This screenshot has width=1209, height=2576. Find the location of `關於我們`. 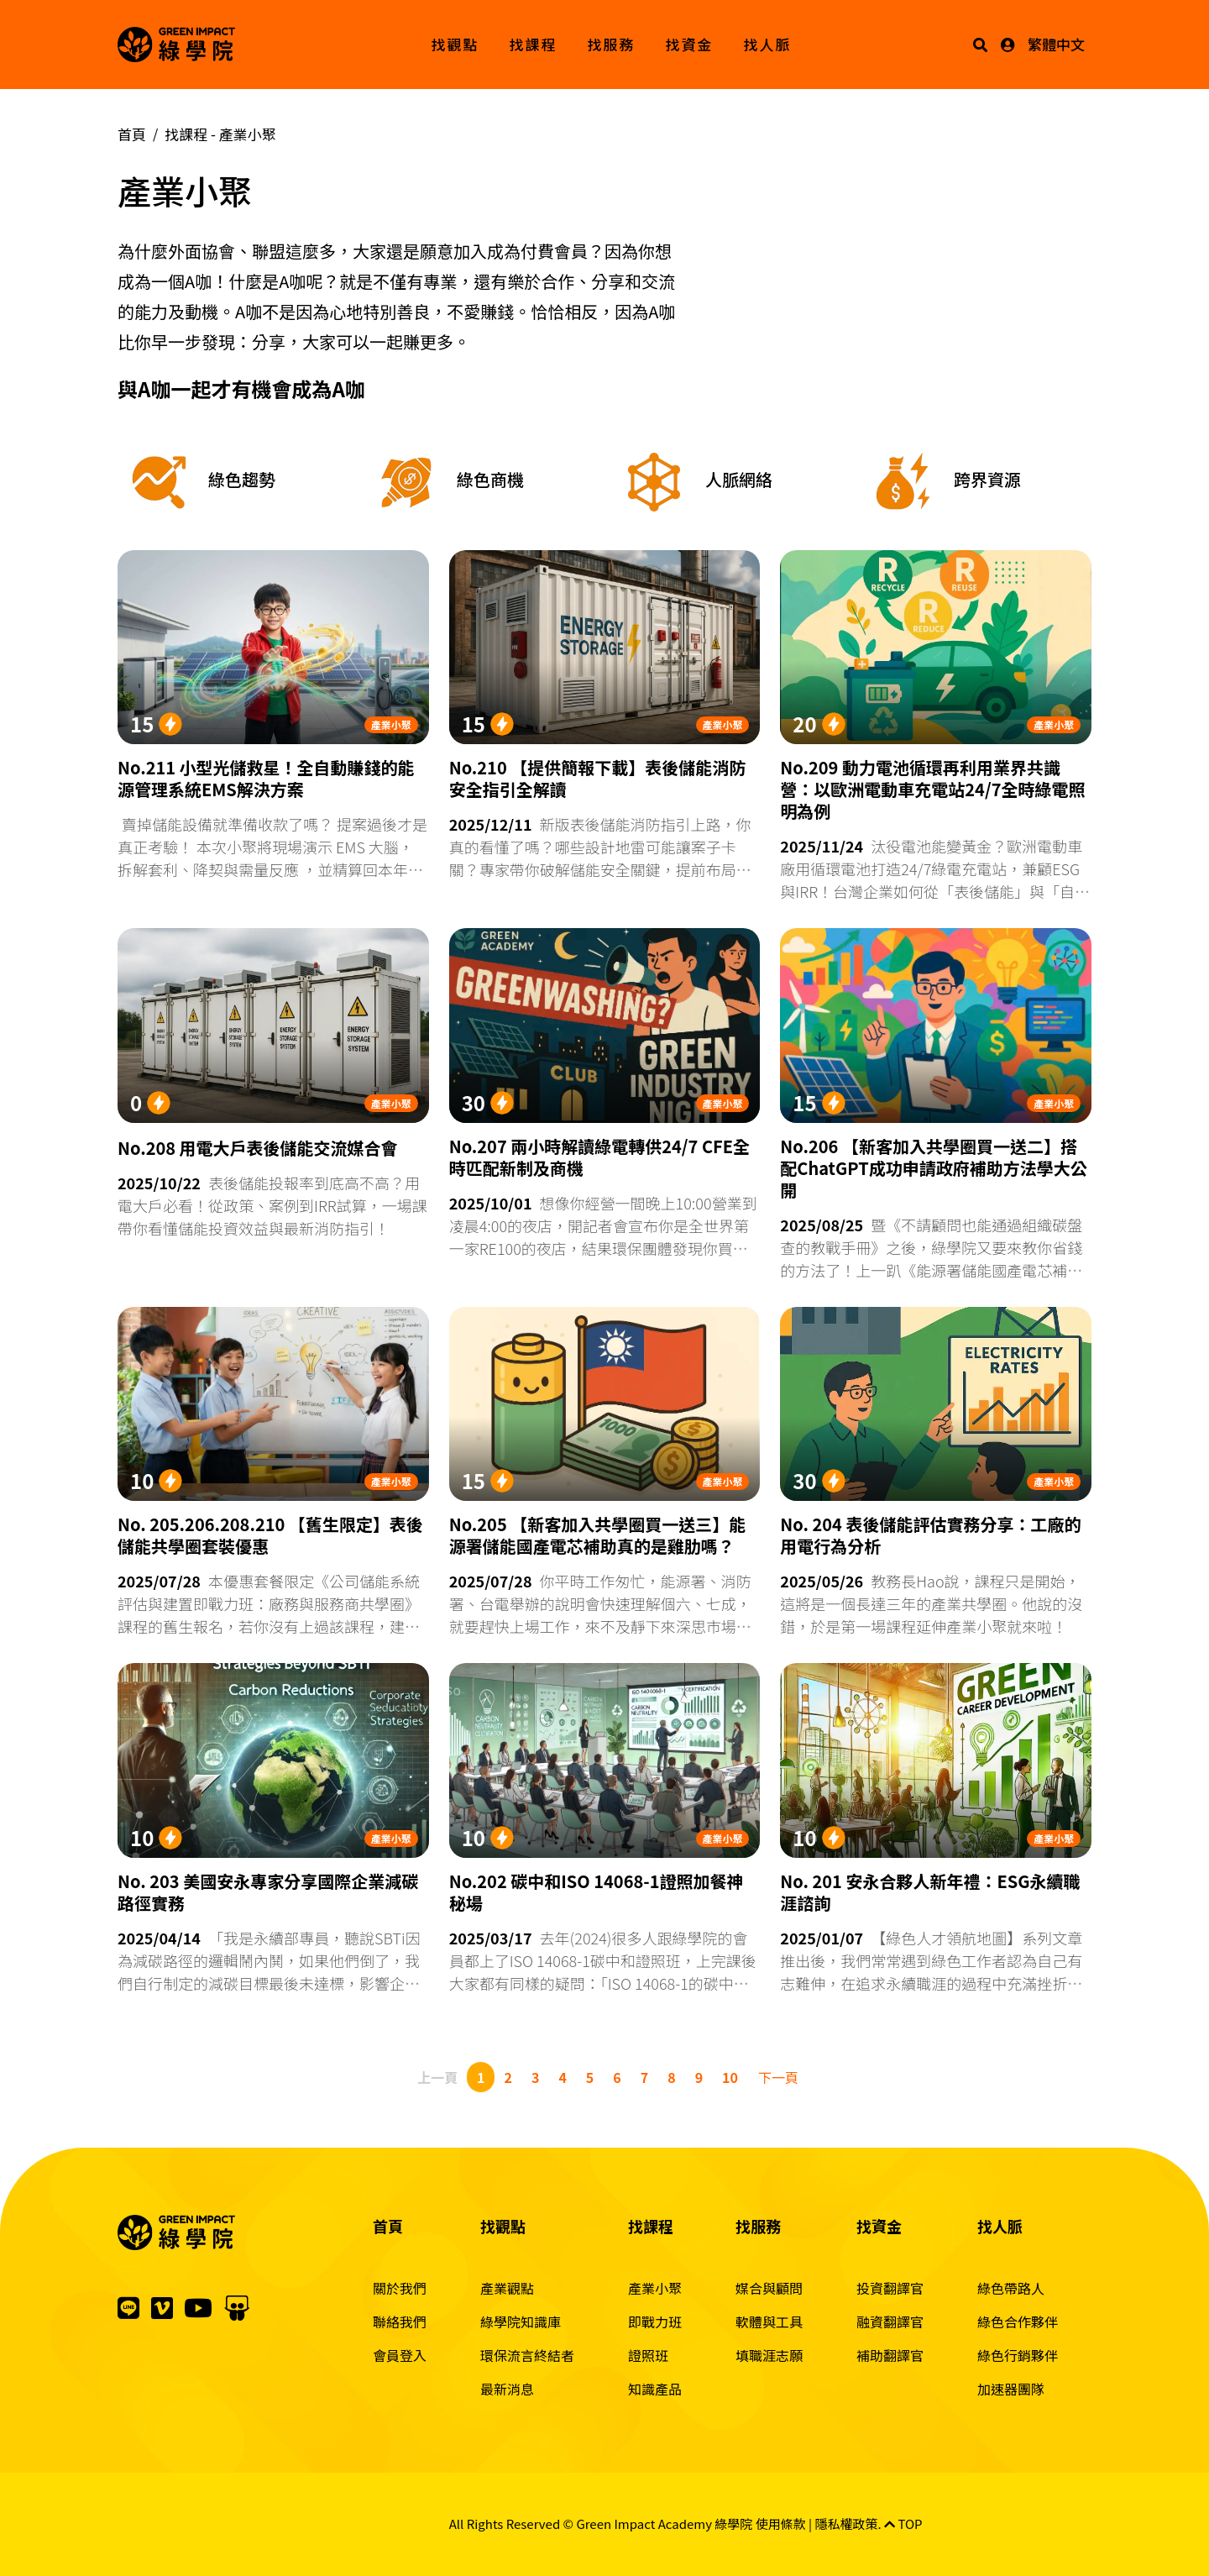

關於我們 is located at coordinates (400, 2288).